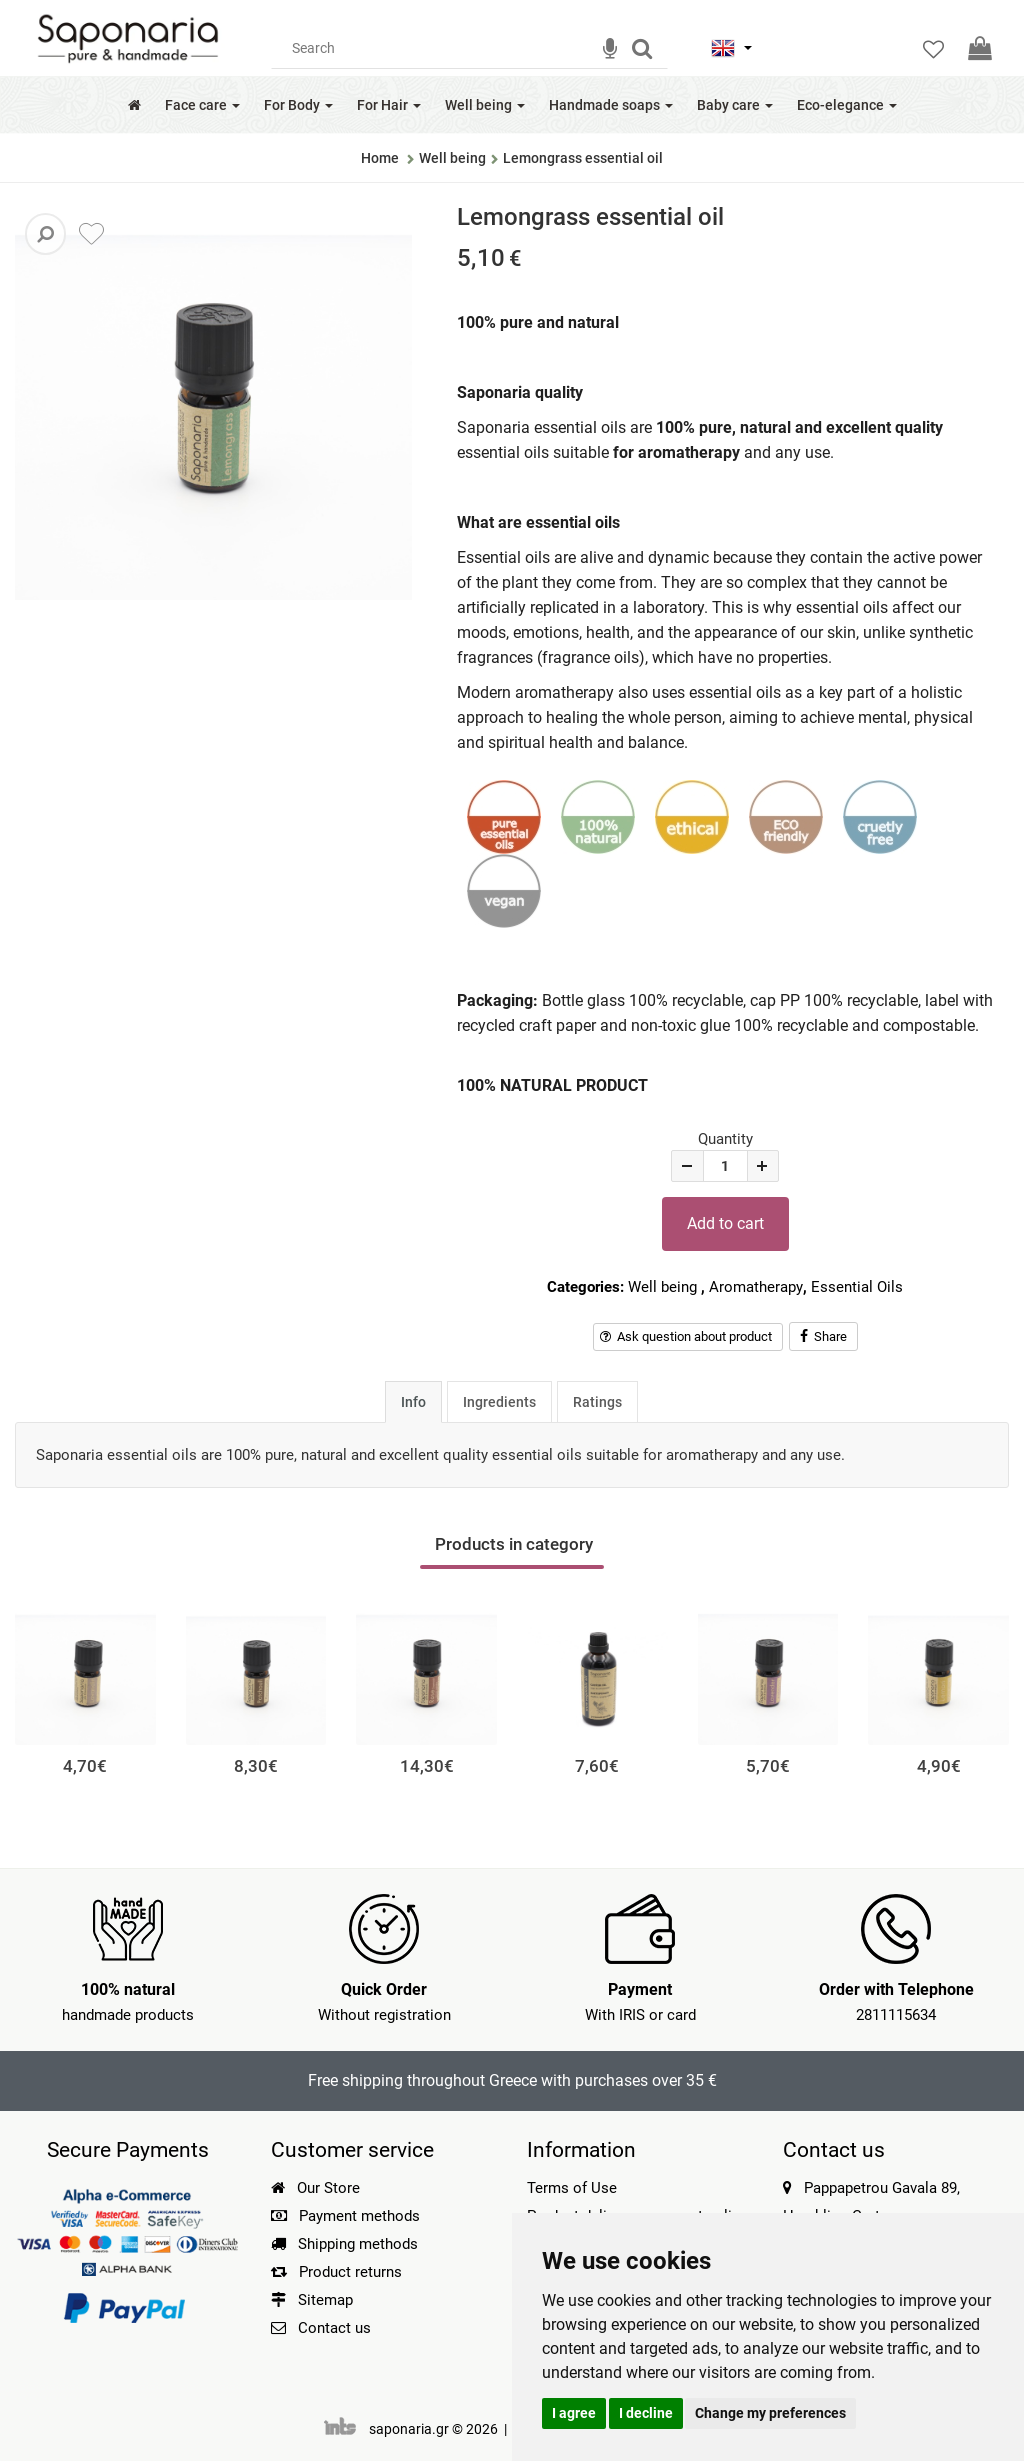 The height and width of the screenshot is (2461, 1024). Describe the element at coordinates (572, 2188) in the screenshot. I see `Terms of Use` at that location.